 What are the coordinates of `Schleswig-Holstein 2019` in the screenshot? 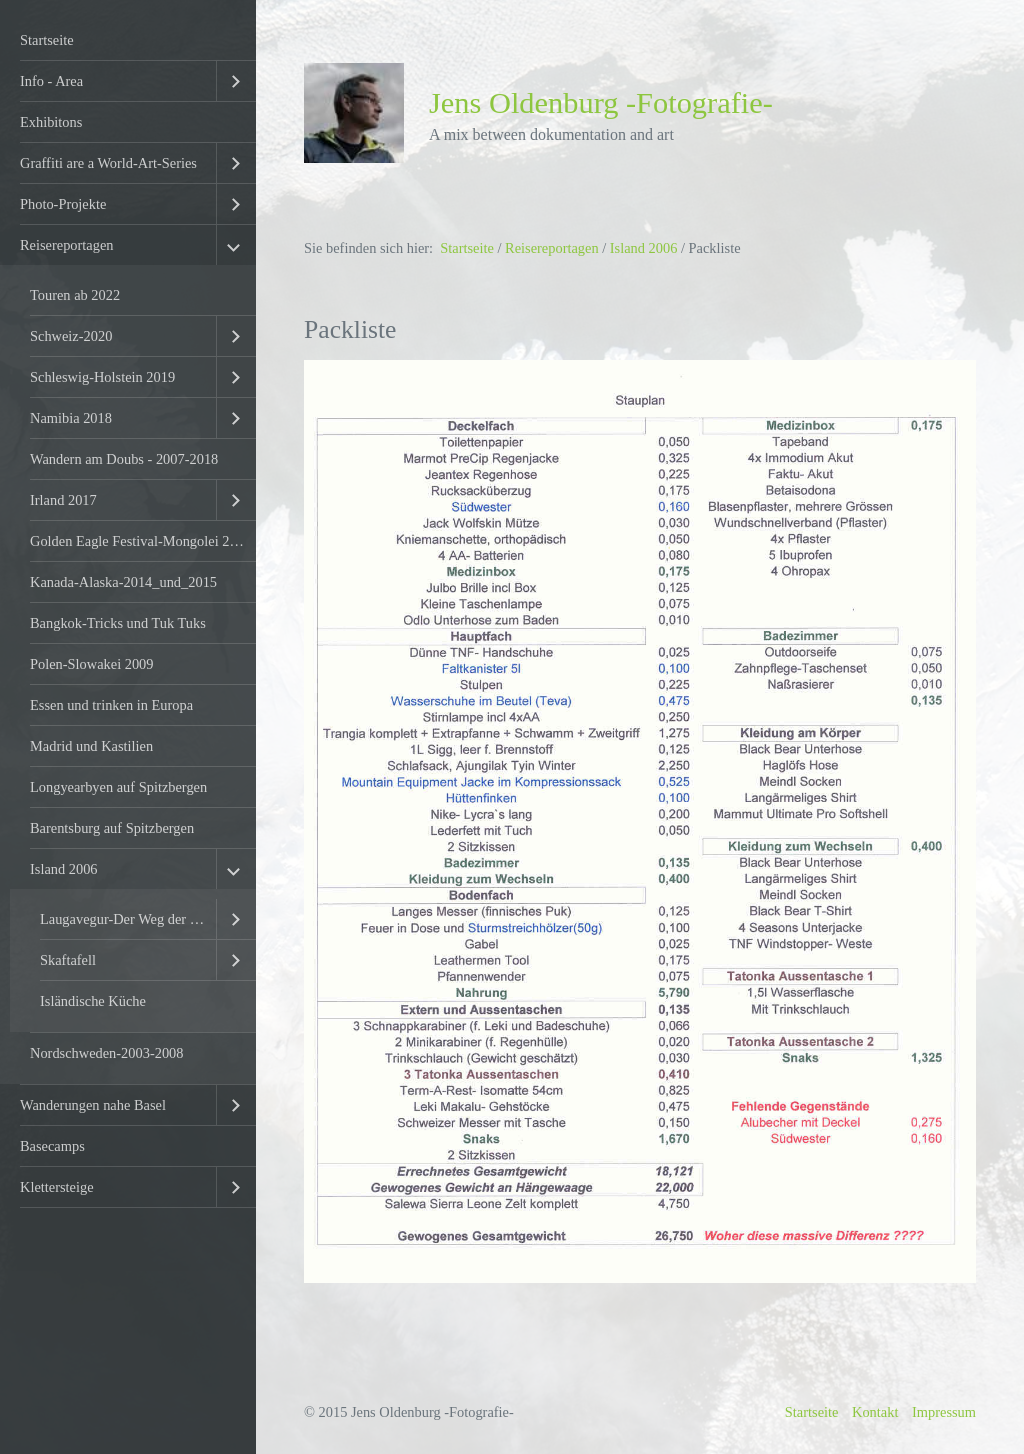 It's located at (102, 377).